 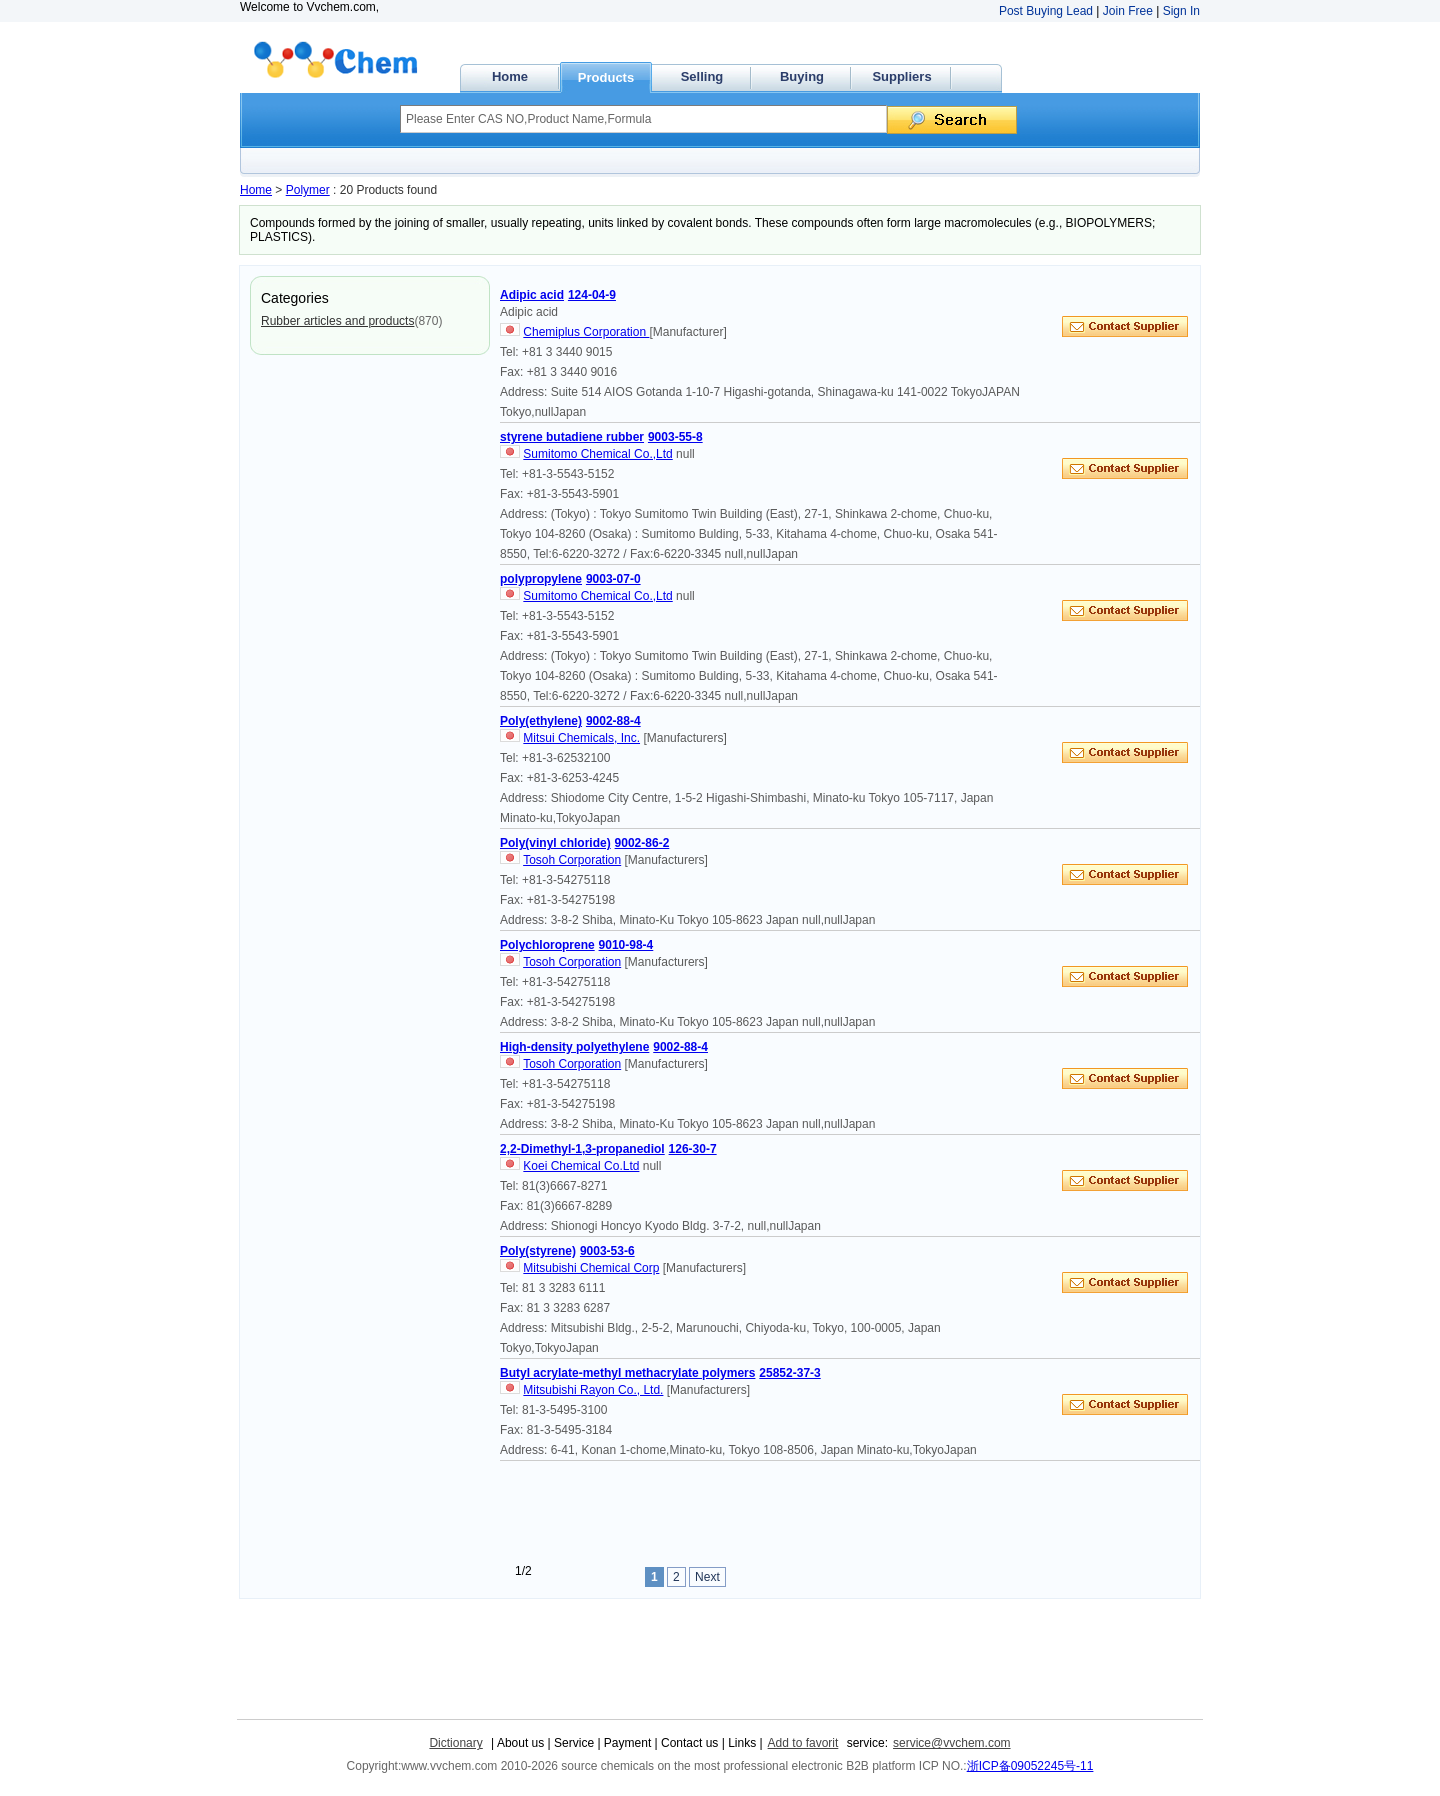 What do you see at coordinates (952, 1743) in the screenshot?
I see `service@vvchem.com` at bounding box center [952, 1743].